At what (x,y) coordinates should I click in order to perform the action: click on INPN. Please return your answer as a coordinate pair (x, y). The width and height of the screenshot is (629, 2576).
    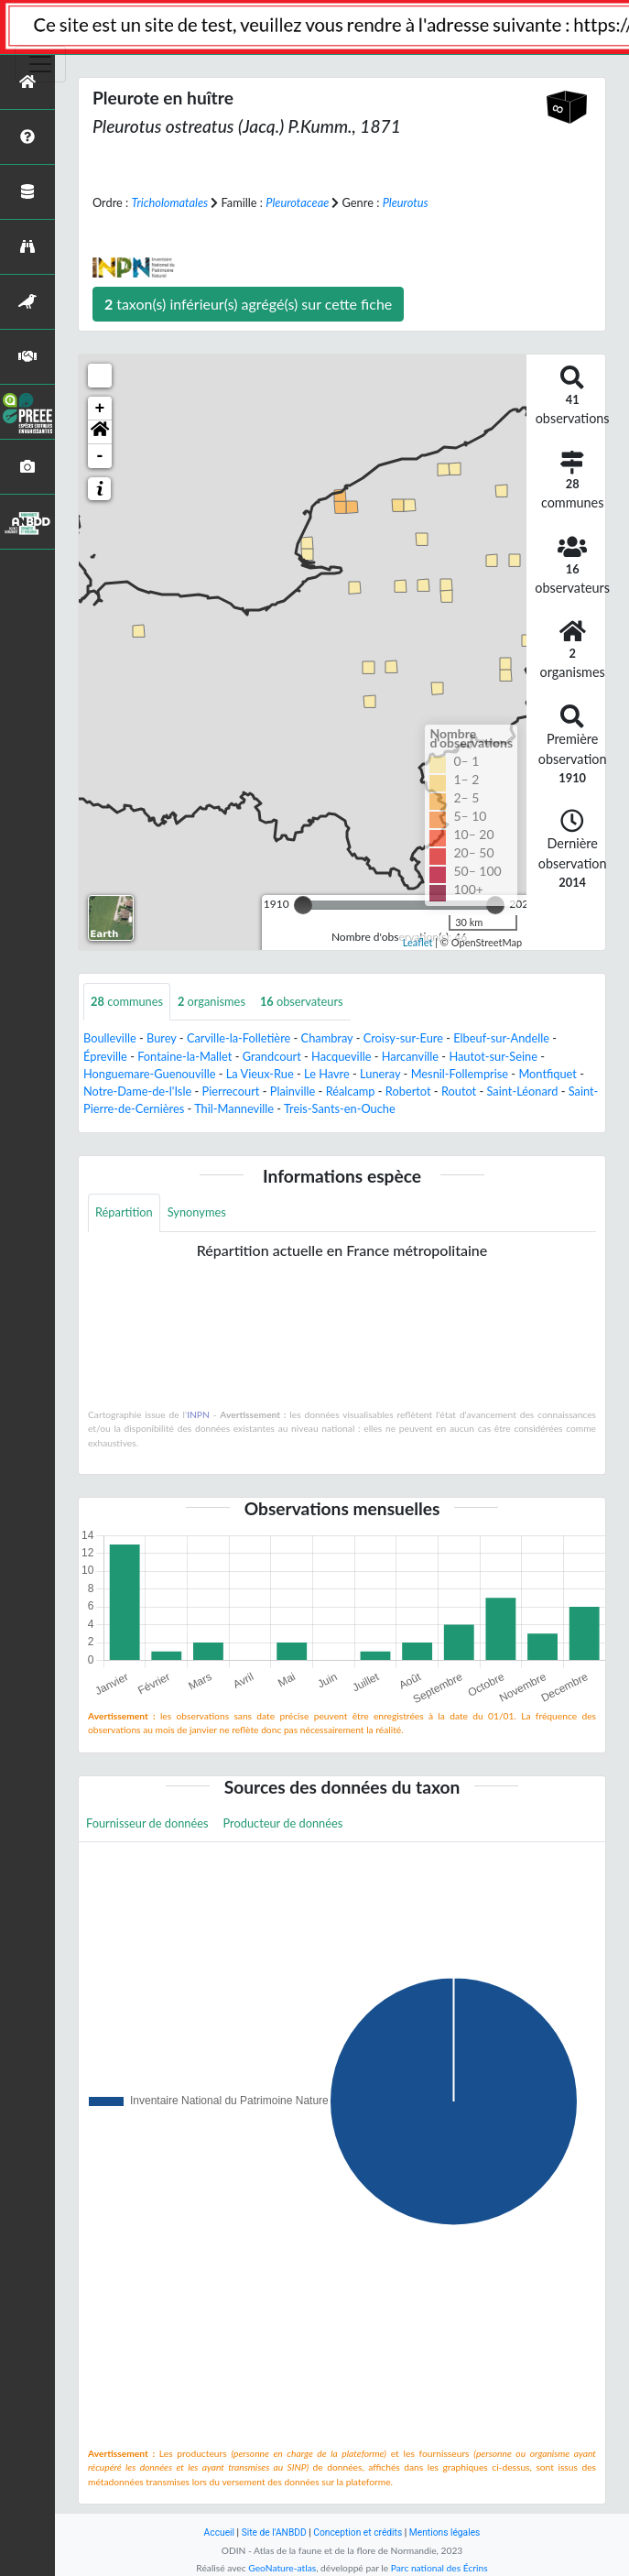
    Looking at the image, I should click on (198, 1414).